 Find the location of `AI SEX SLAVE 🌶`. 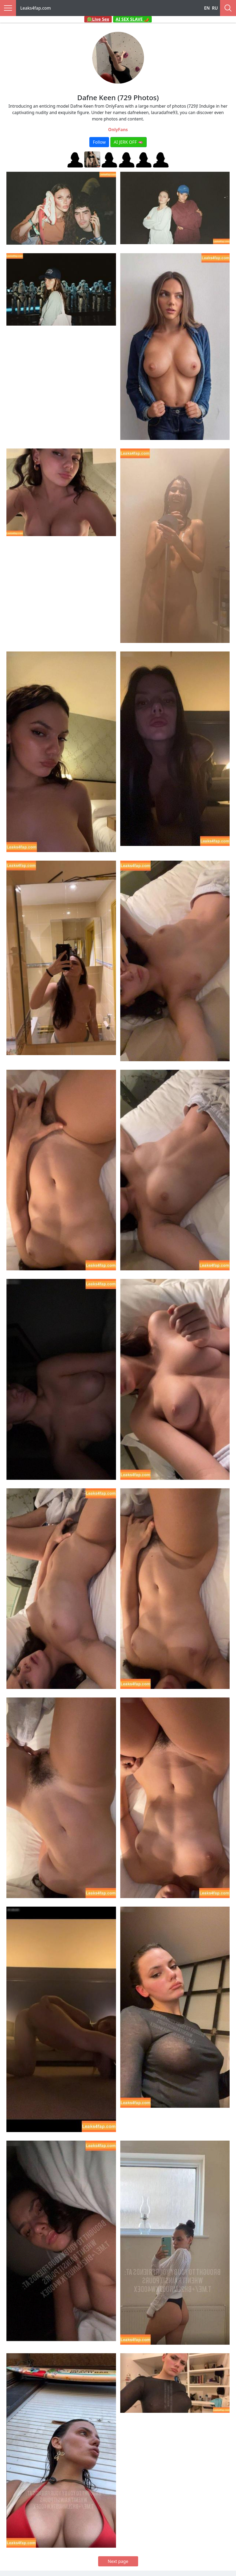

AI SEX SLAVE 🌶 is located at coordinates (132, 19).